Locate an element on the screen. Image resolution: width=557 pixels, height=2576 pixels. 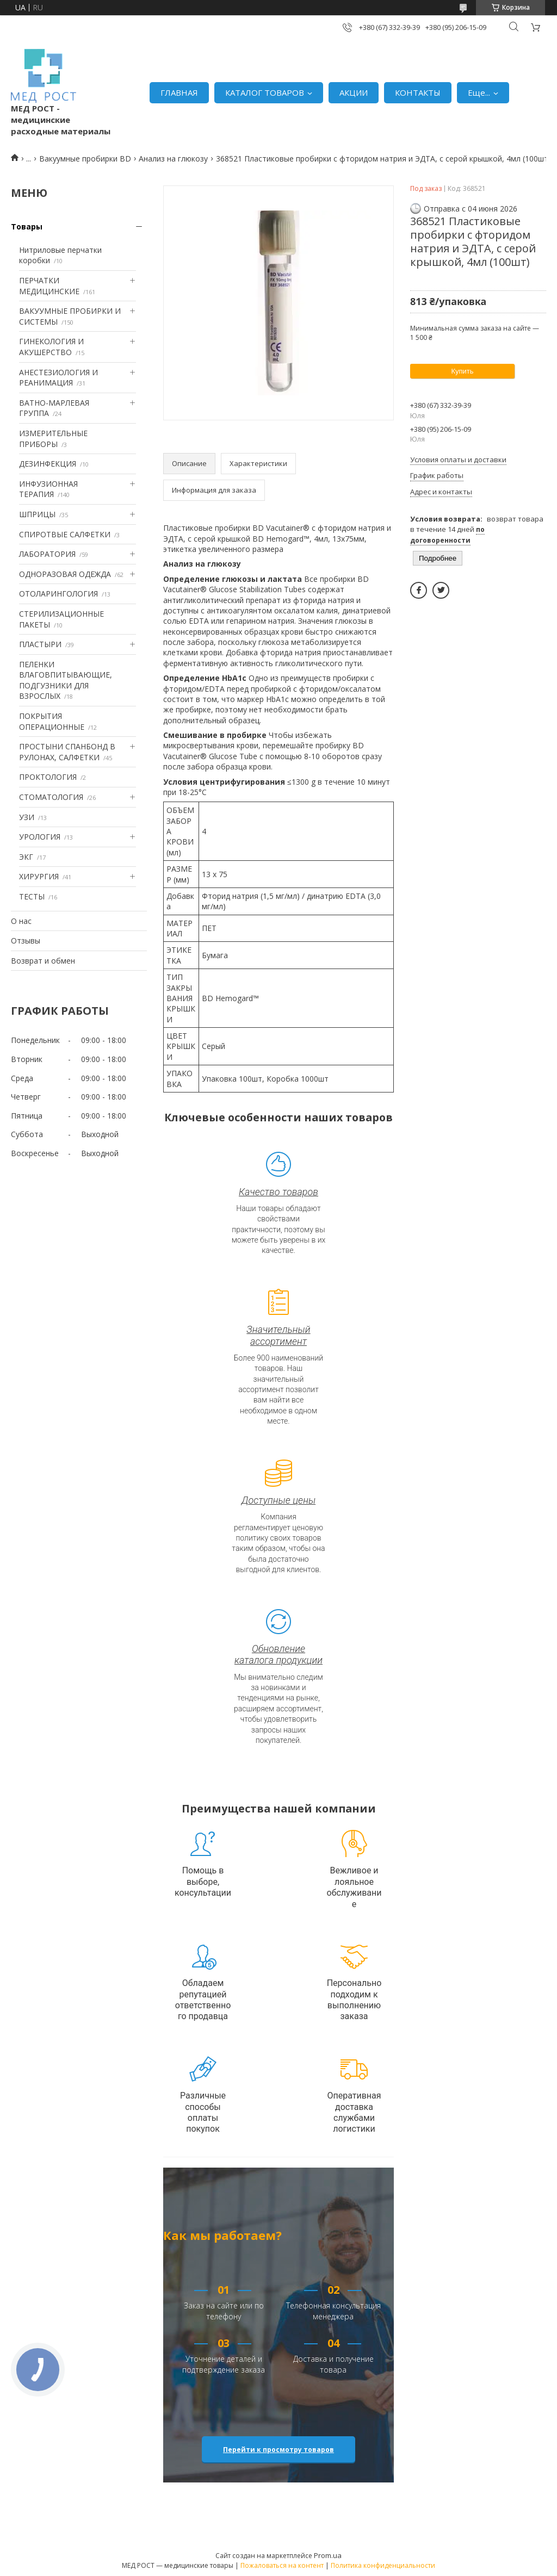
АНЕСТЕЗИОЛОГИЯ И РЕАНИМАЦИЯ is located at coordinates (58, 377).